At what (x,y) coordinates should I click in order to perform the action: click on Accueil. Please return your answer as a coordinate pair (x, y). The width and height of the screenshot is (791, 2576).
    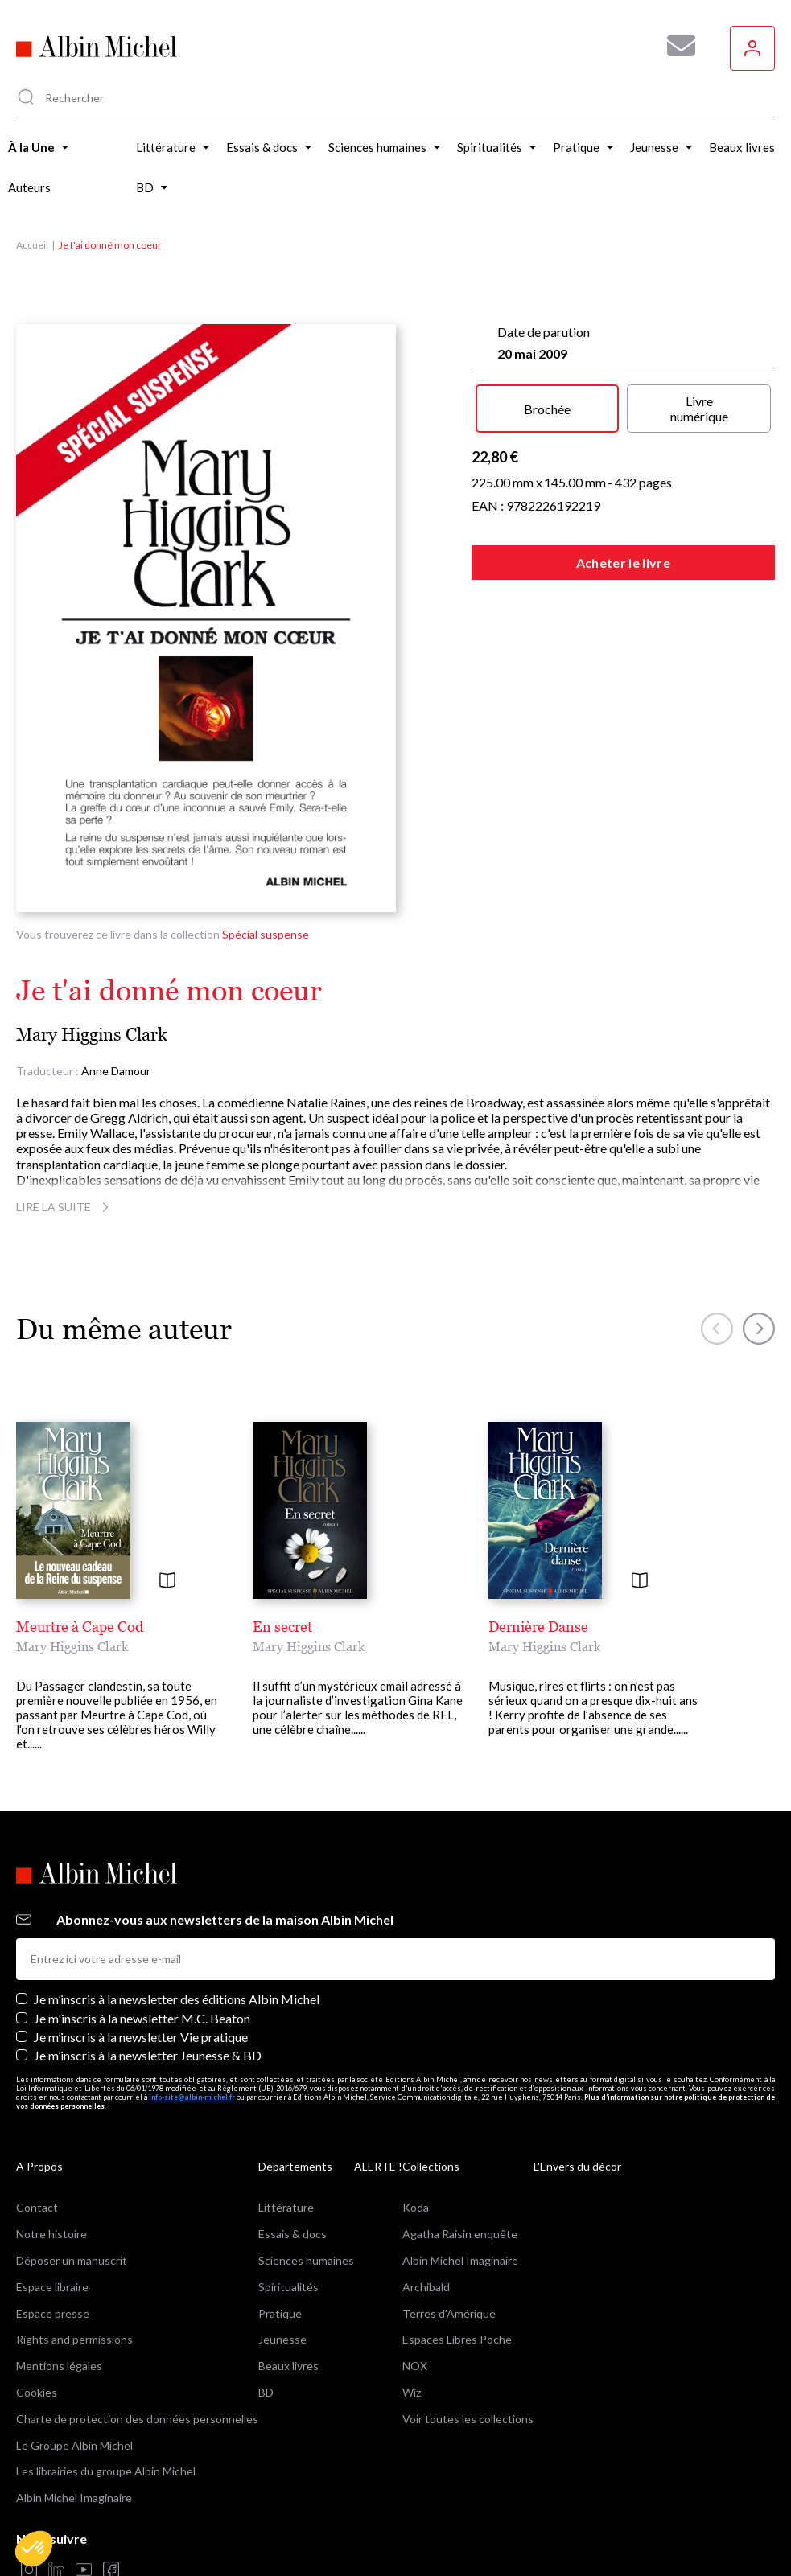
    Looking at the image, I should click on (32, 245).